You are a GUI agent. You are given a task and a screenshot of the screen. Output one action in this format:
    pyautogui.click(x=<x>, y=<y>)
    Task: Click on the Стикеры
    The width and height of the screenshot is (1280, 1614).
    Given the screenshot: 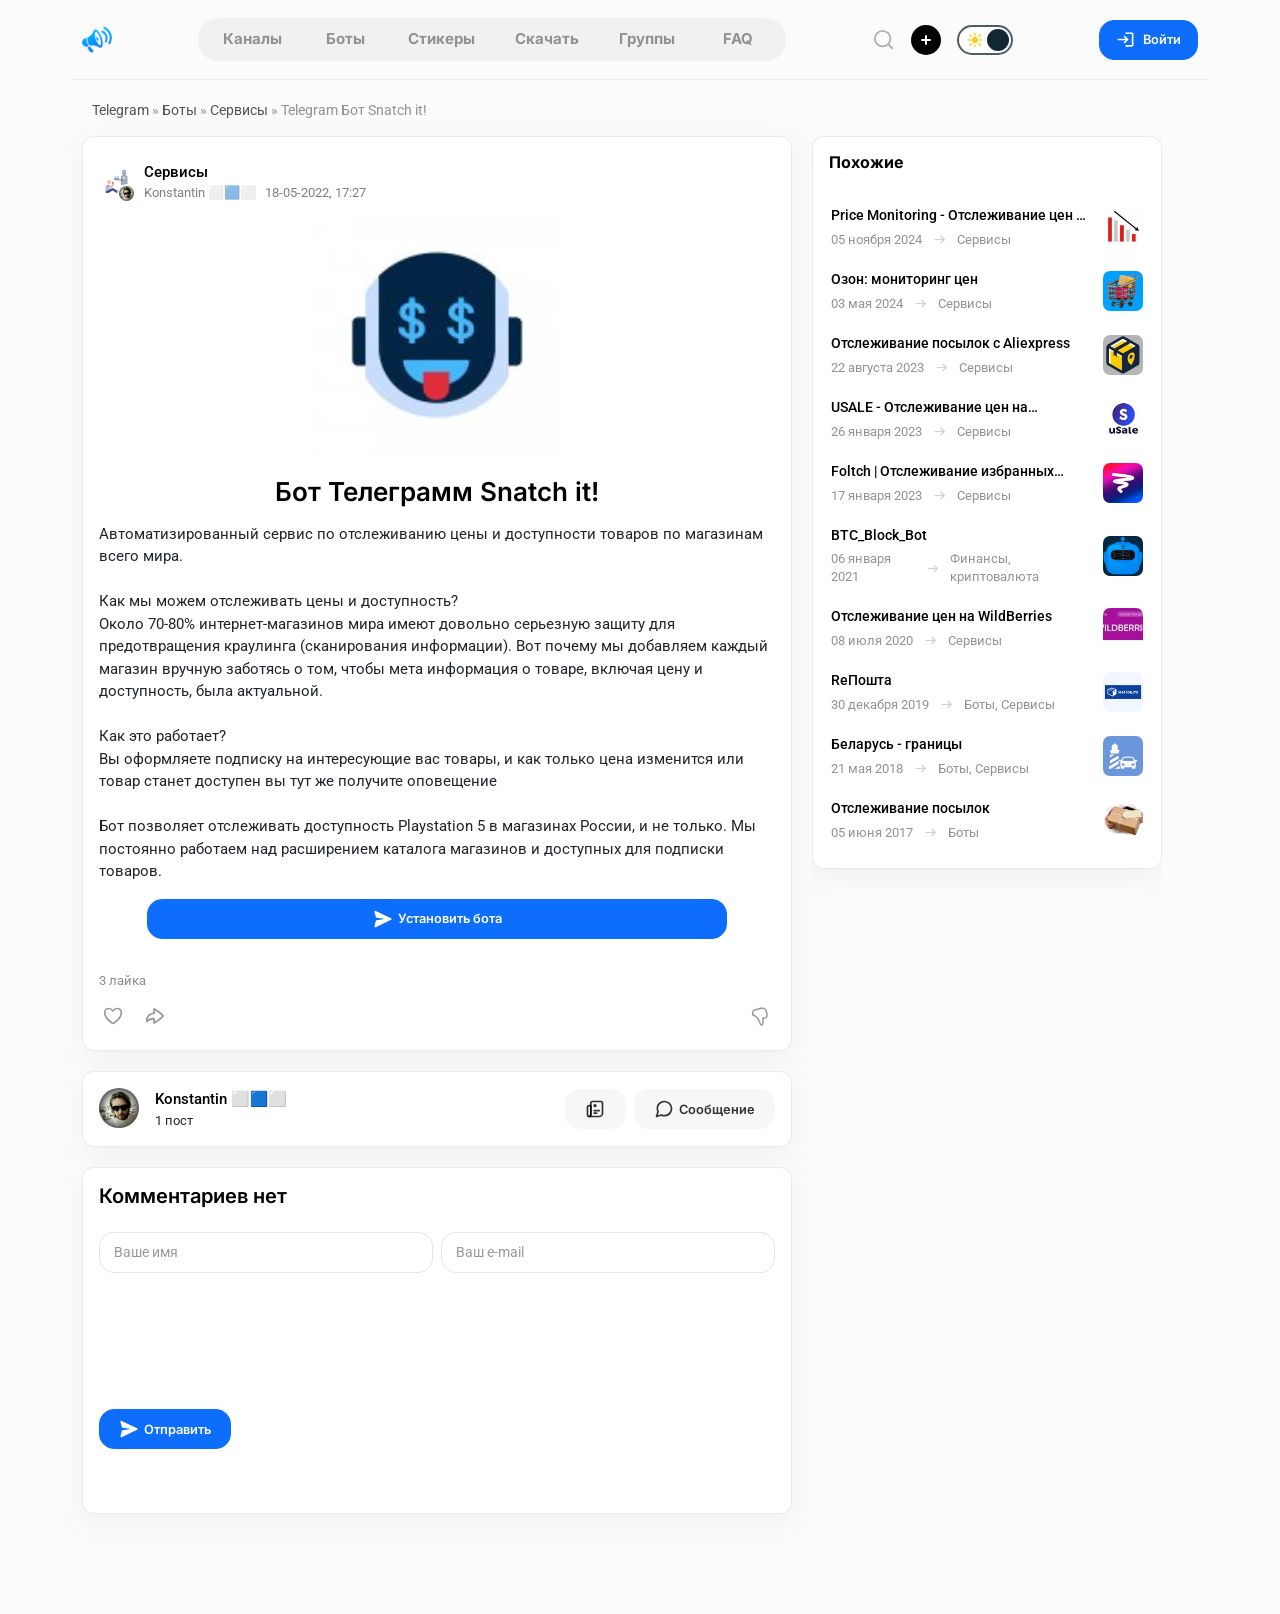 What is the action you would take?
    pyautogui.click(x=441, y=38)
    